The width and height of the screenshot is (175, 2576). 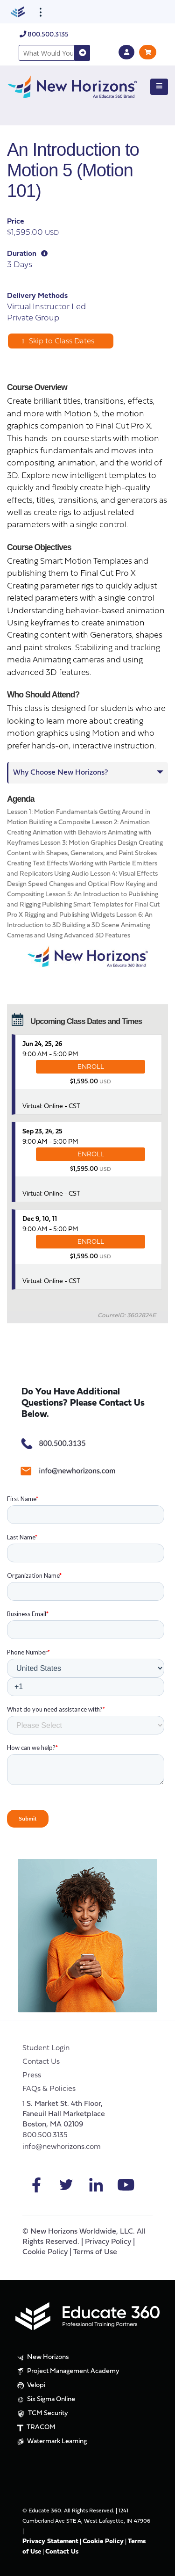 What do you see at coordinates (42, 2357) in the screenshot?
I see `New Horizons` at bounding box center [42, 2357].